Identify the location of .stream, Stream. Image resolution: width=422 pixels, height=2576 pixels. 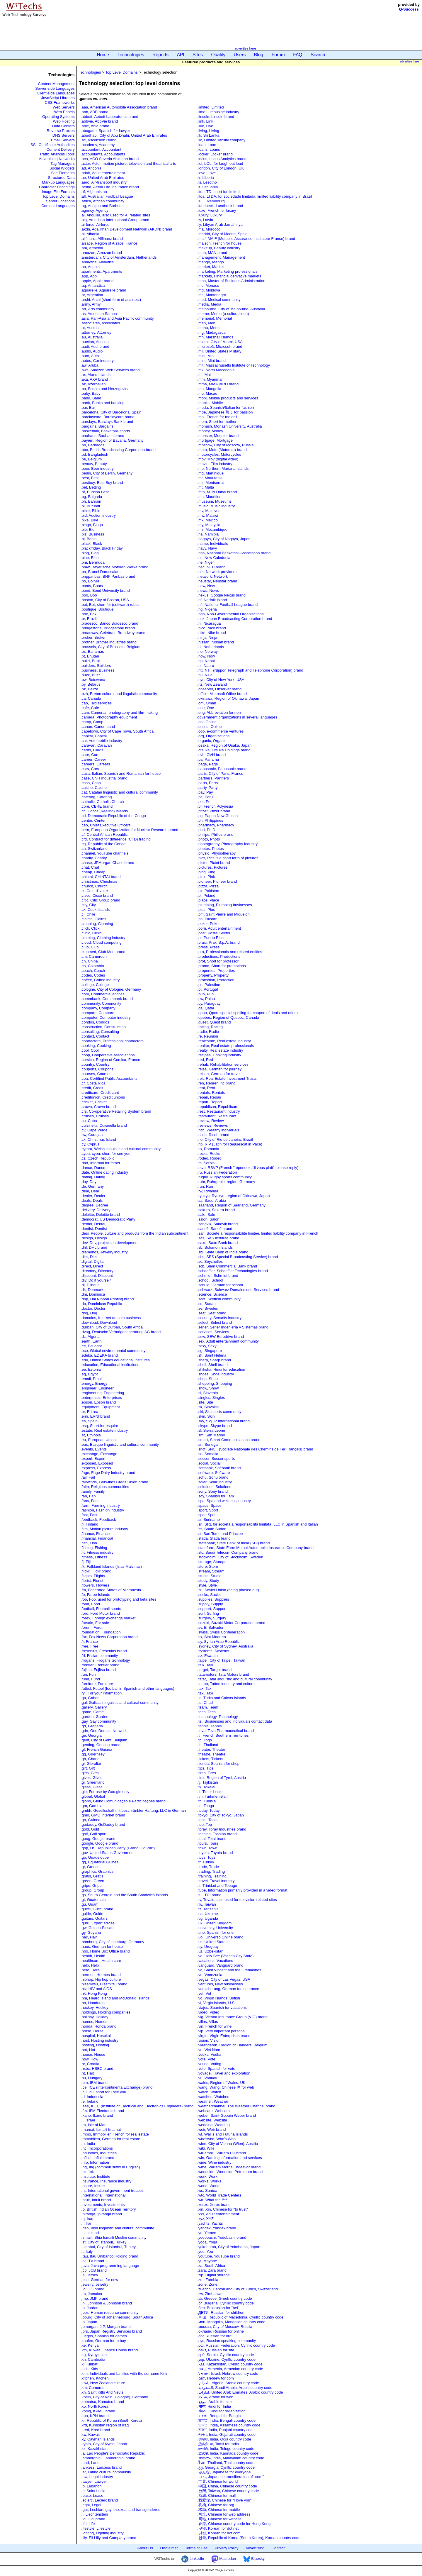
(210, 1571).